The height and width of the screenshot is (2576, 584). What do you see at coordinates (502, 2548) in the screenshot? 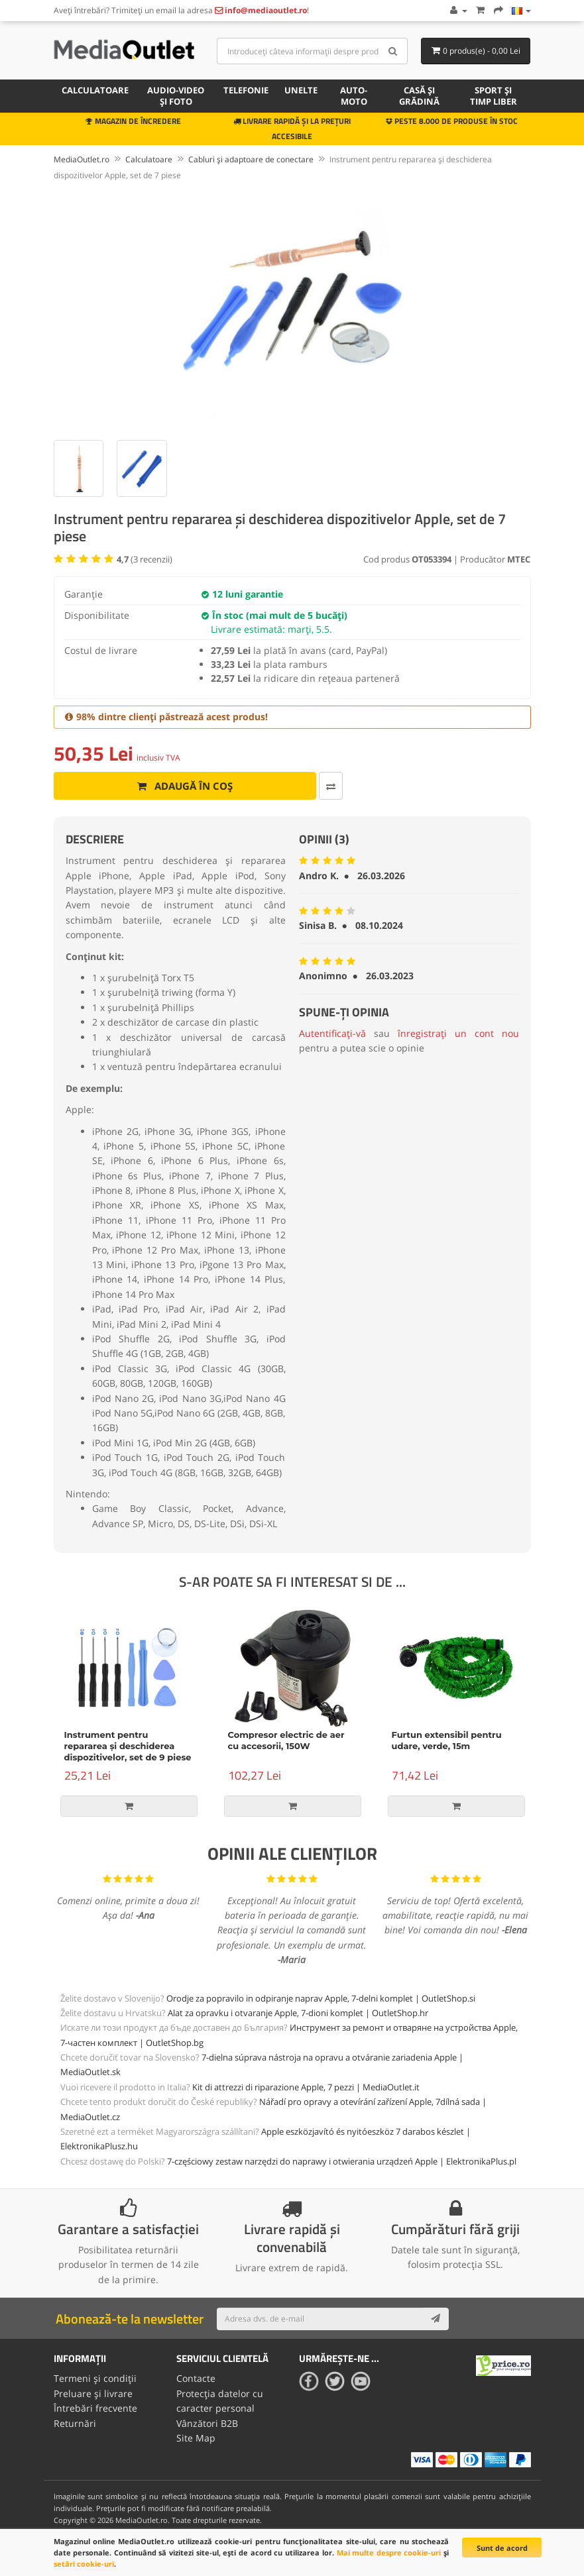
I see `Sunt de acord` at bounding box center [502, 2548].